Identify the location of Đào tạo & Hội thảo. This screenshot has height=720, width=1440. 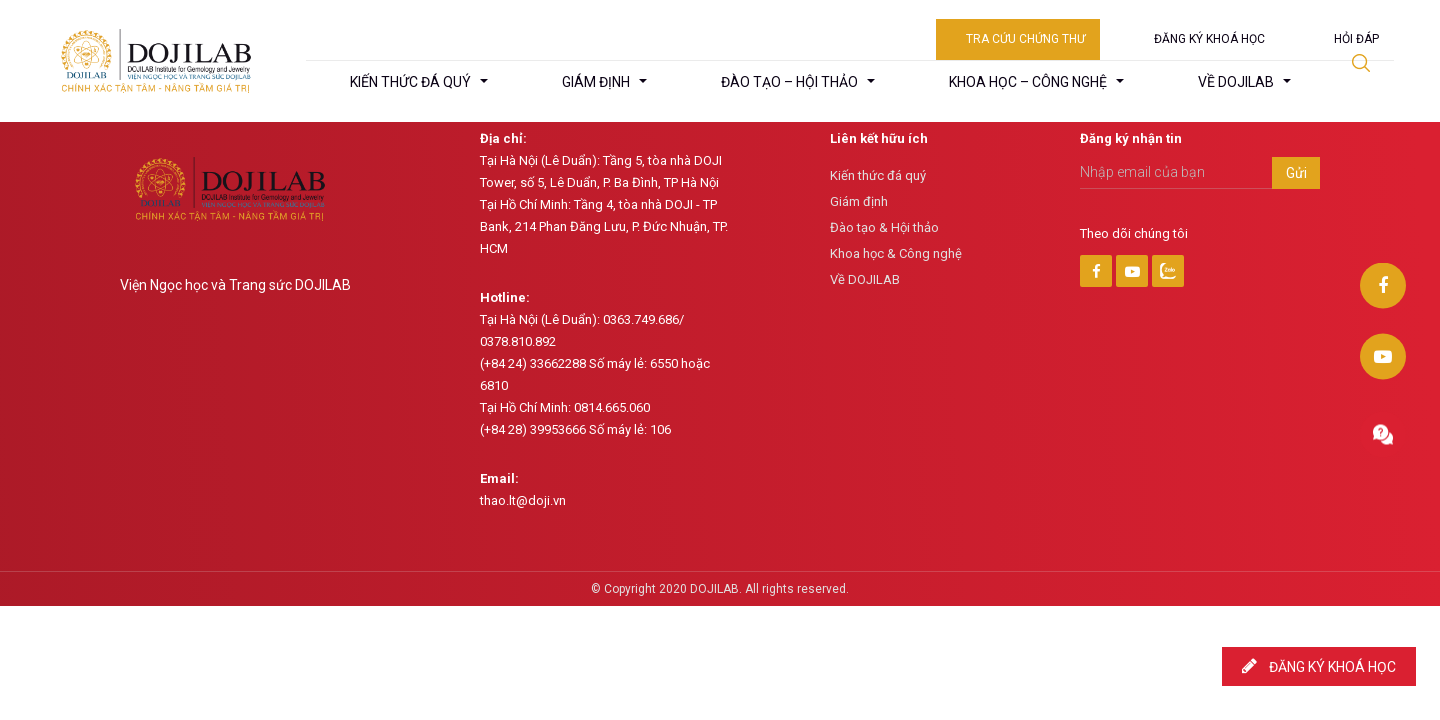
(884, 227).